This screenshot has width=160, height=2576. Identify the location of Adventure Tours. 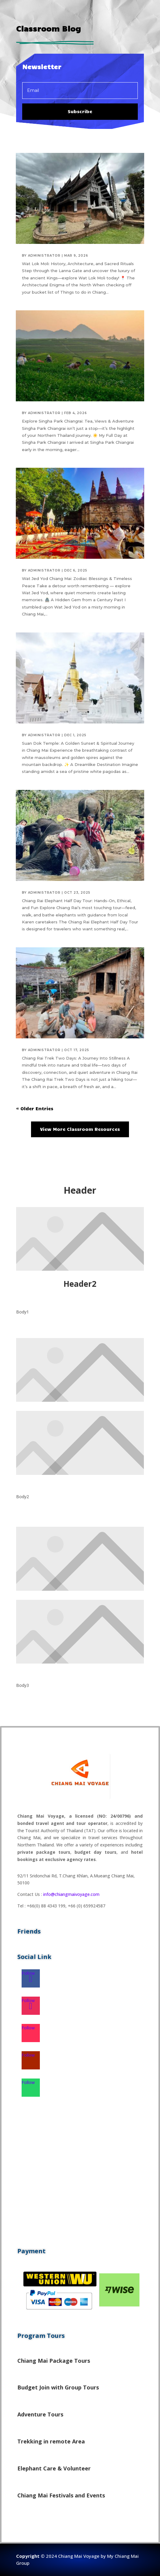
(40, 2414).